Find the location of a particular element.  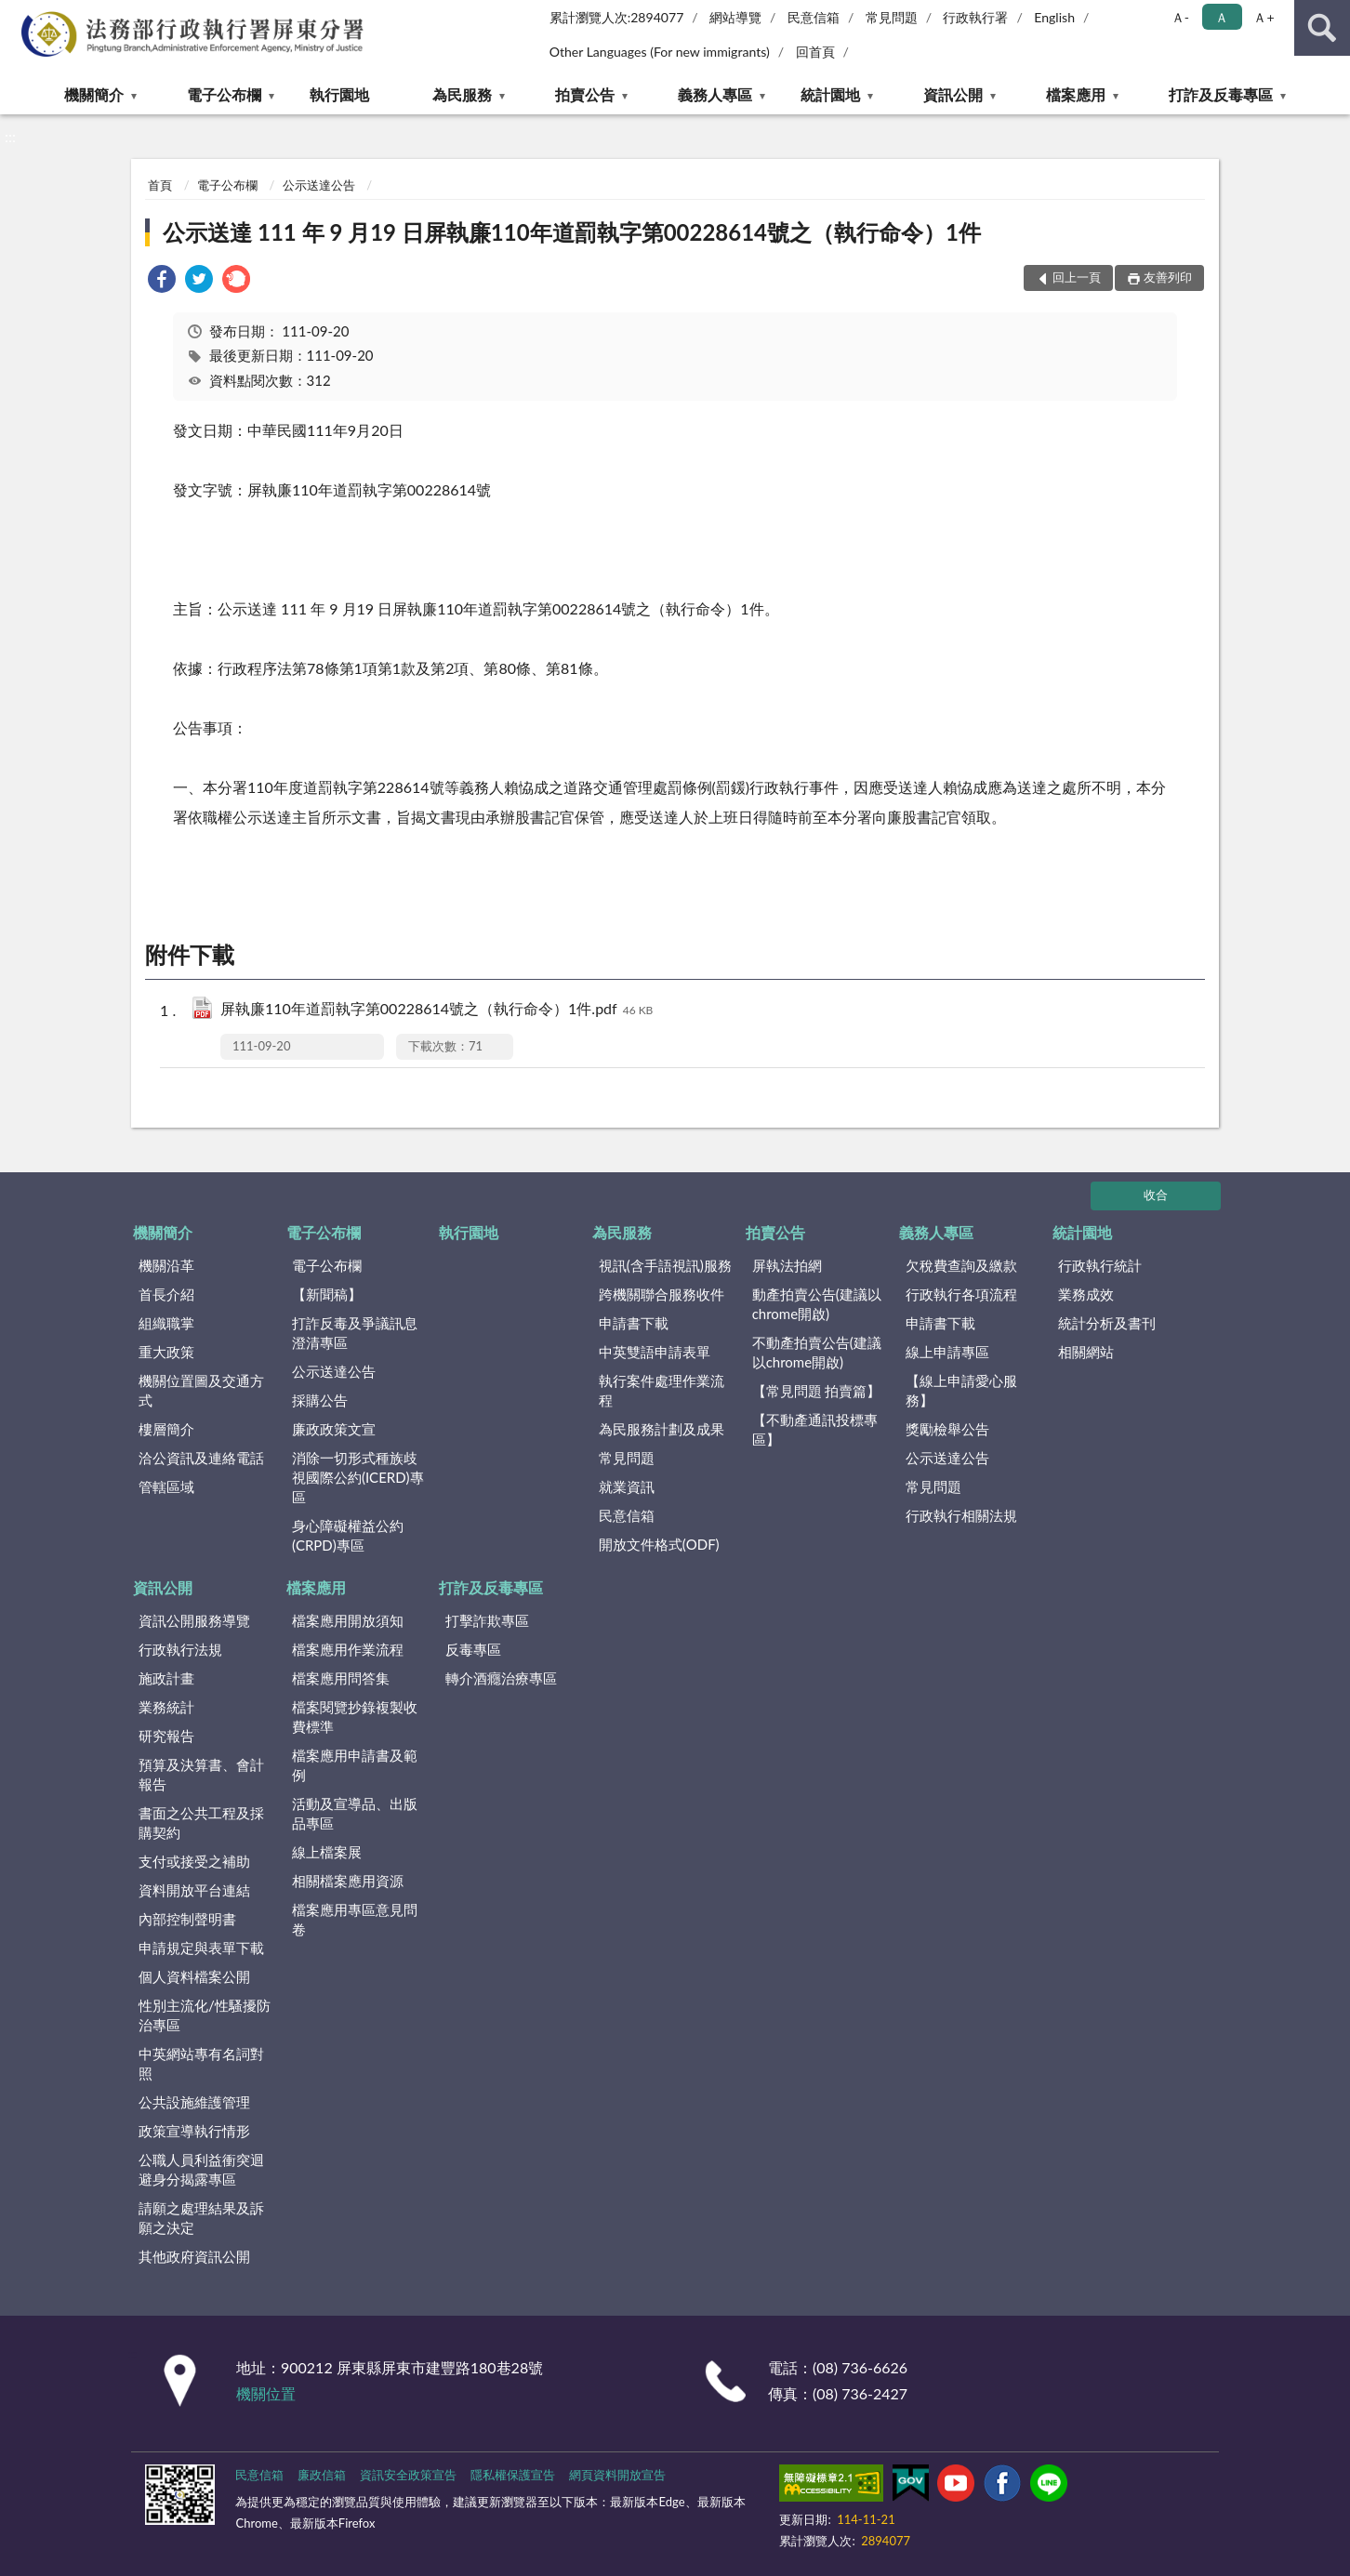

中英雙語申請表單 is located at coordinates (654, 1351).